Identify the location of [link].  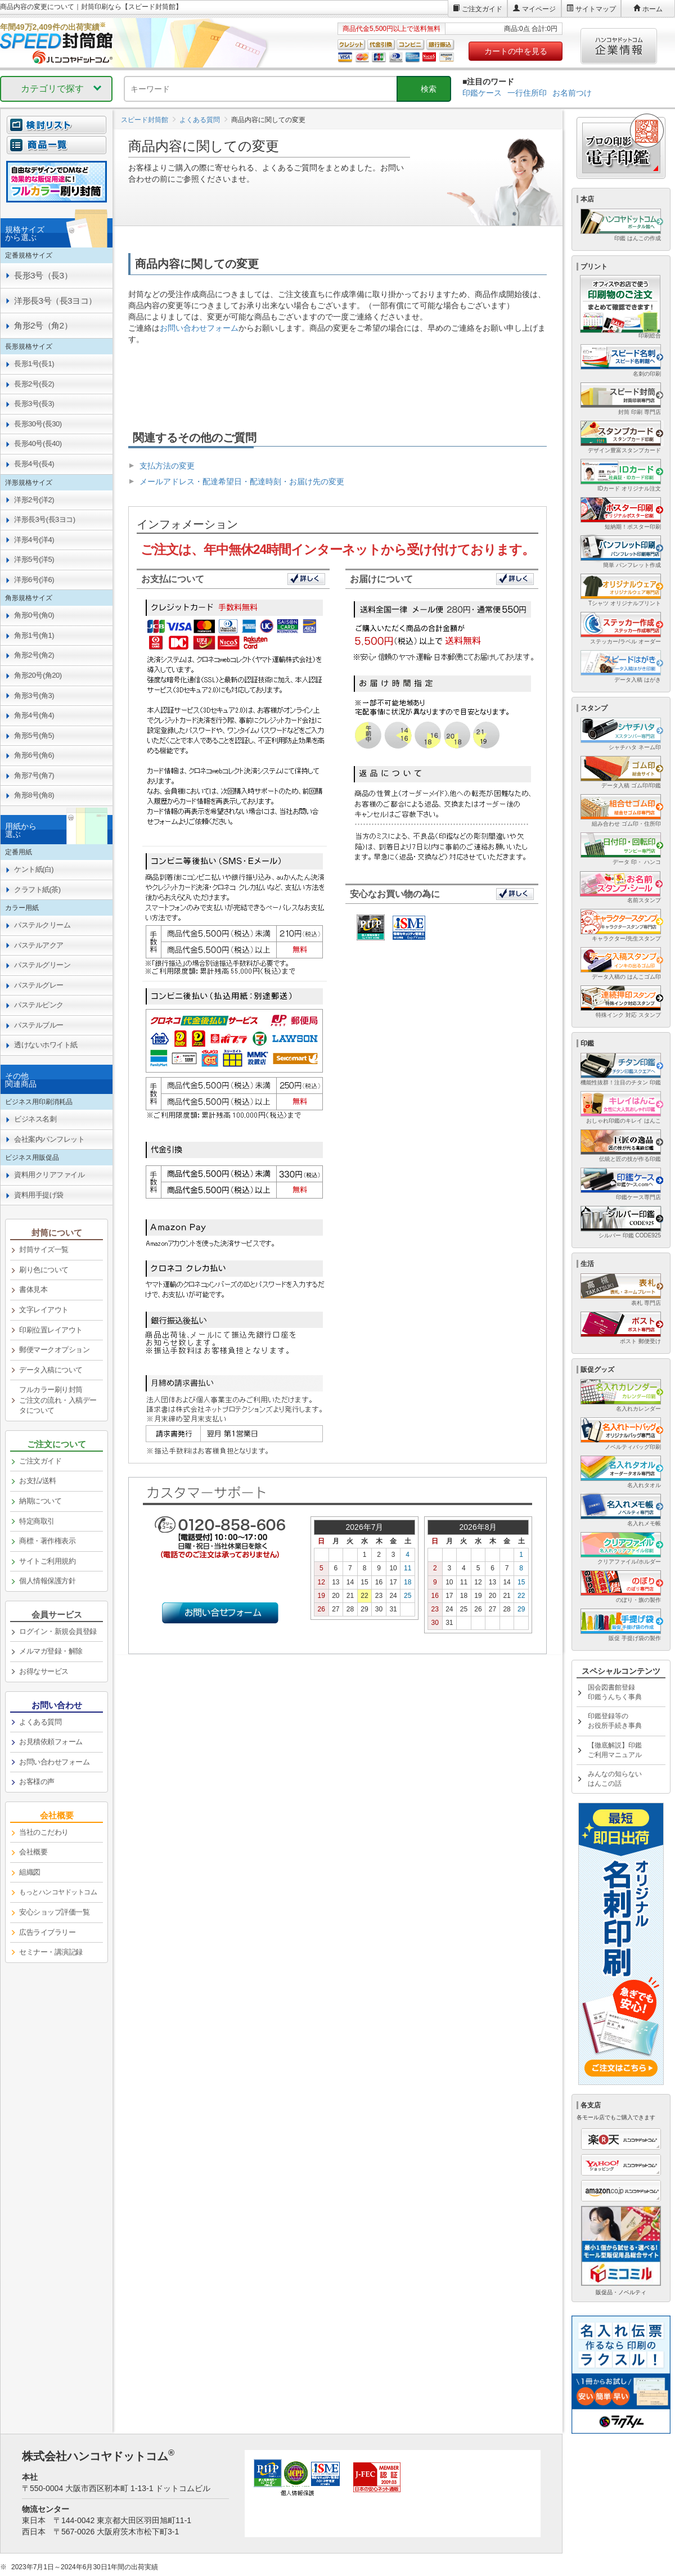
(56, 1893).